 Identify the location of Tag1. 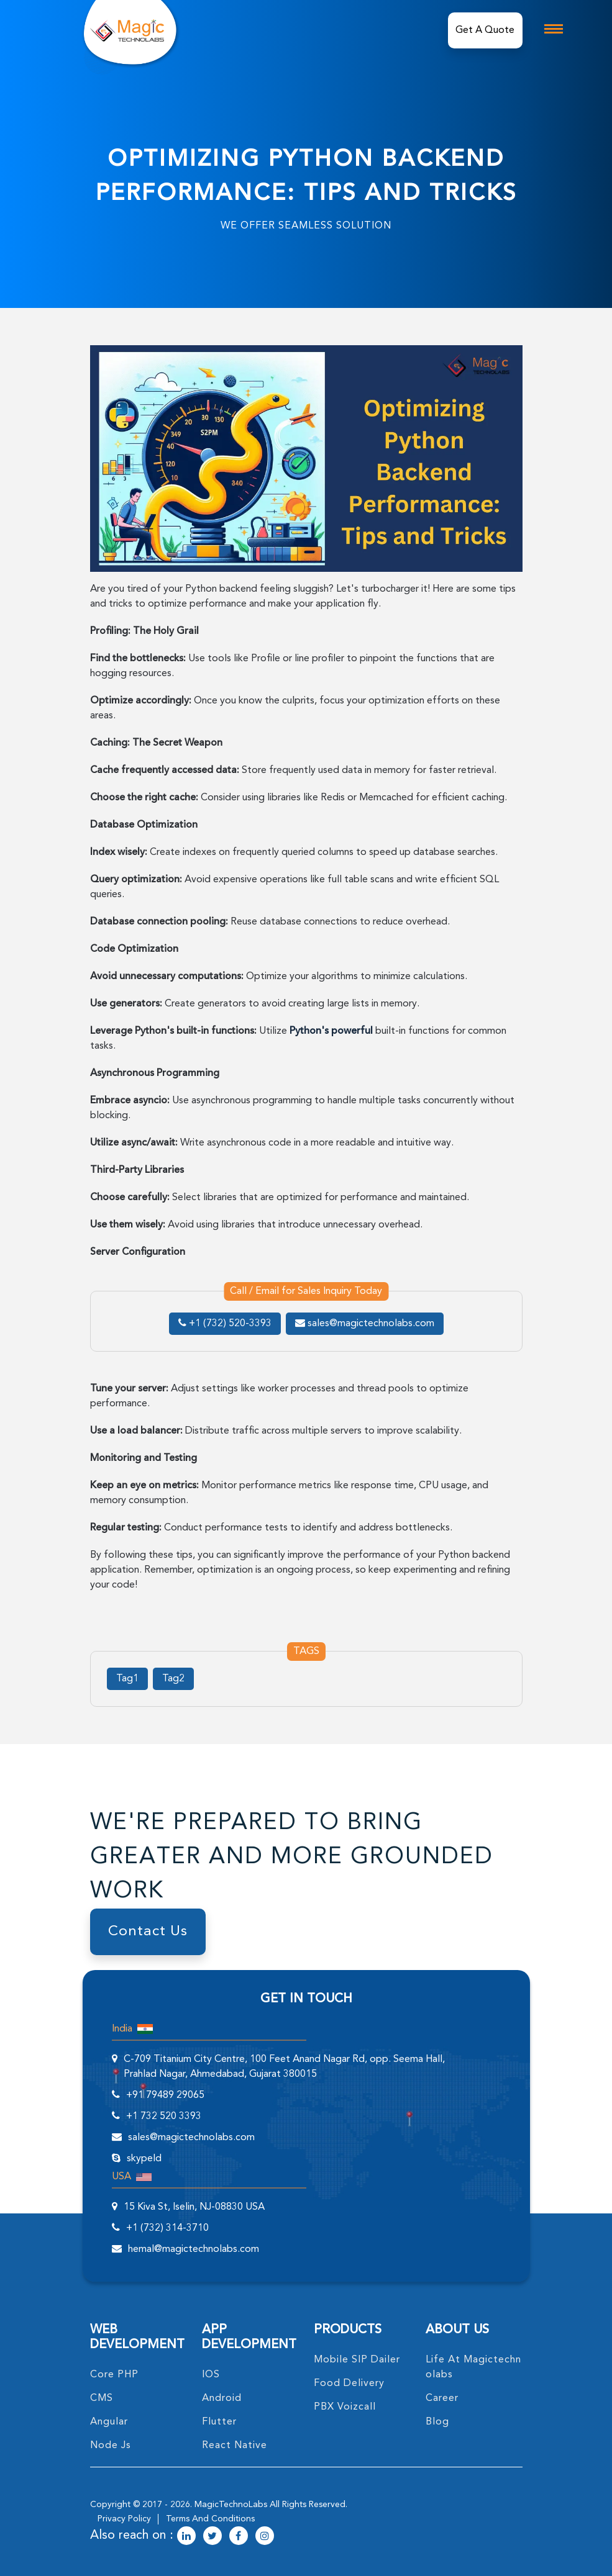
(127, 1679).